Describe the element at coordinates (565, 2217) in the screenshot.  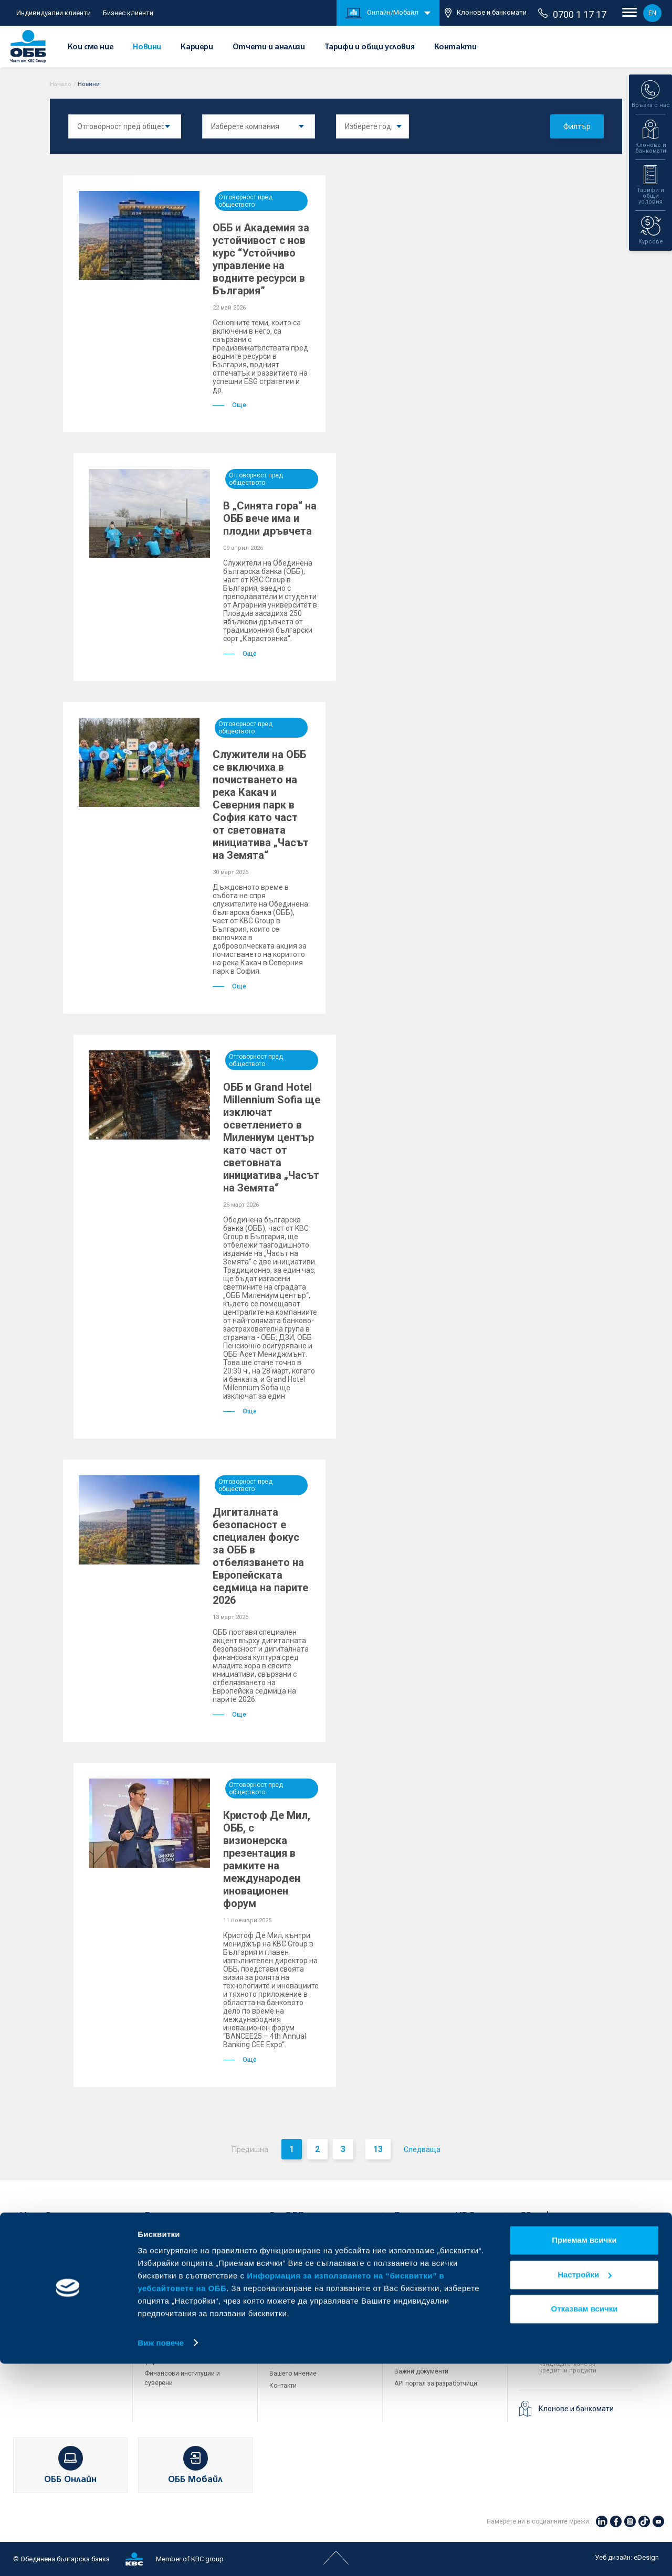
I see `Свържете се с нас` at that location.